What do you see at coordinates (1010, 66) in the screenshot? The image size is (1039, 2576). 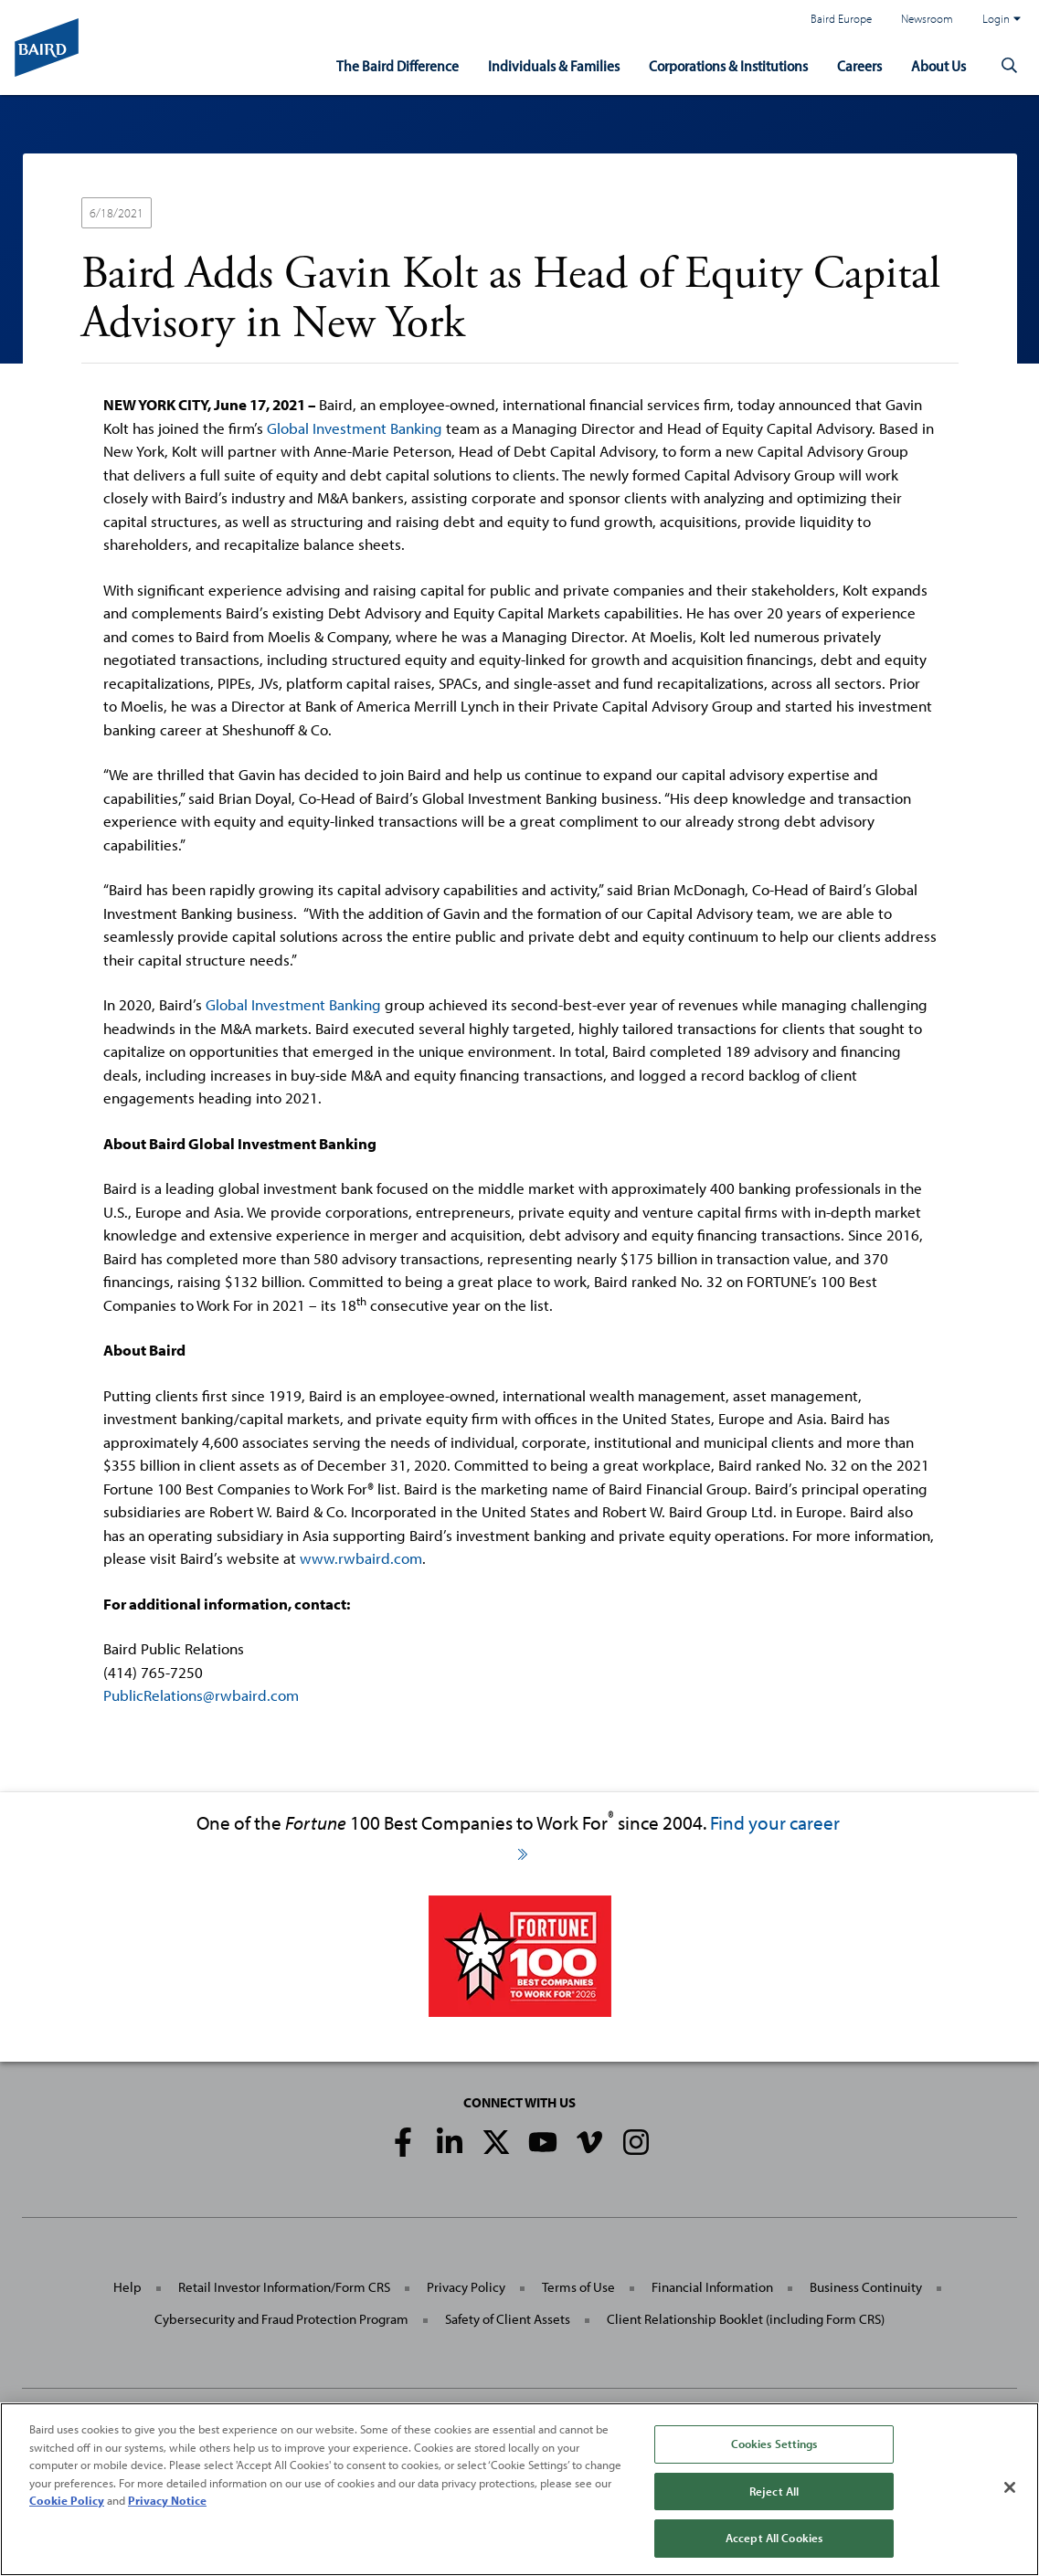 I see `[button]` at bounding box center [1010, 66].